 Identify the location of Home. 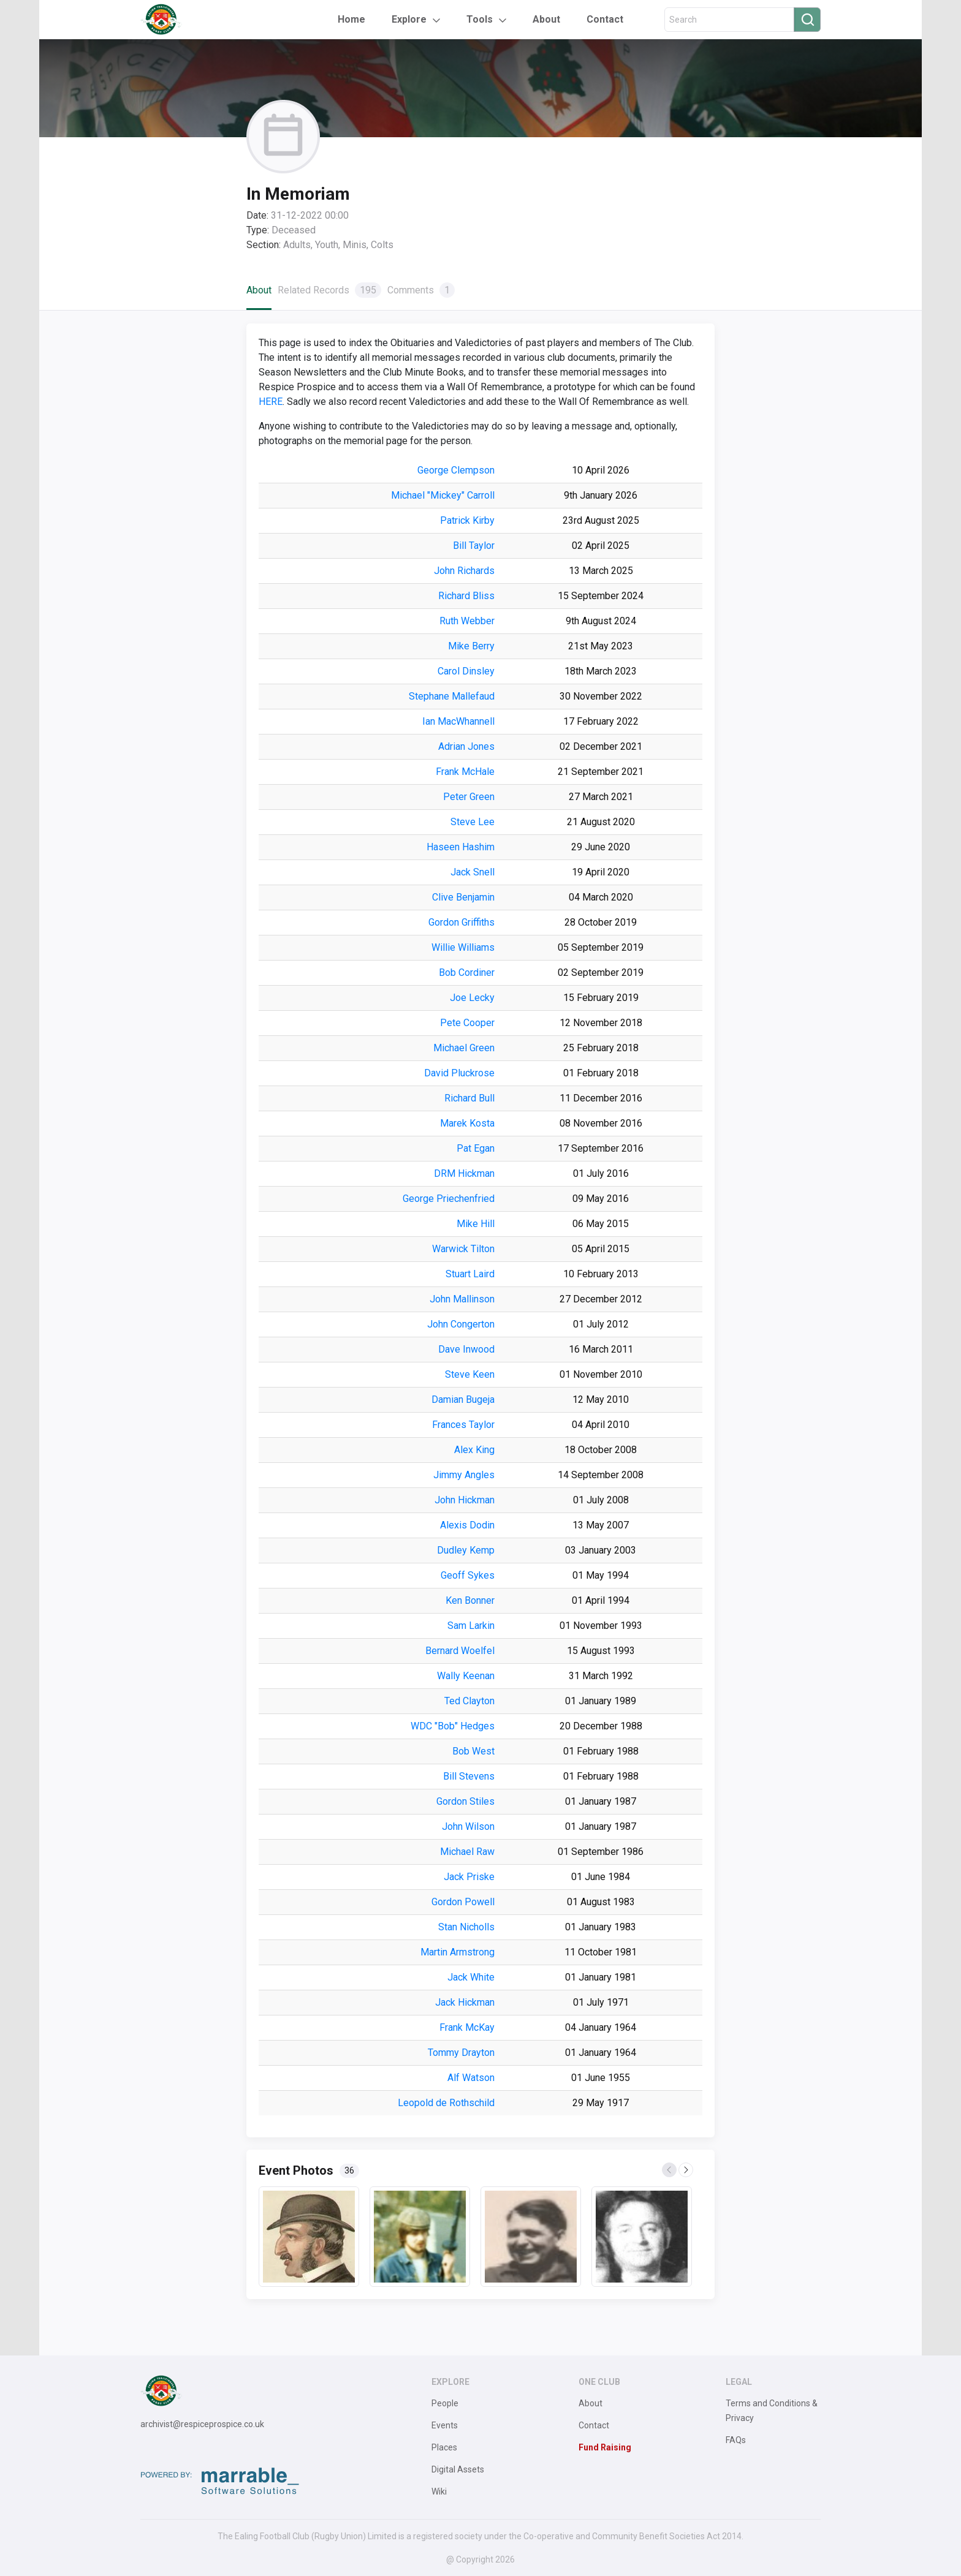
(351, 19).